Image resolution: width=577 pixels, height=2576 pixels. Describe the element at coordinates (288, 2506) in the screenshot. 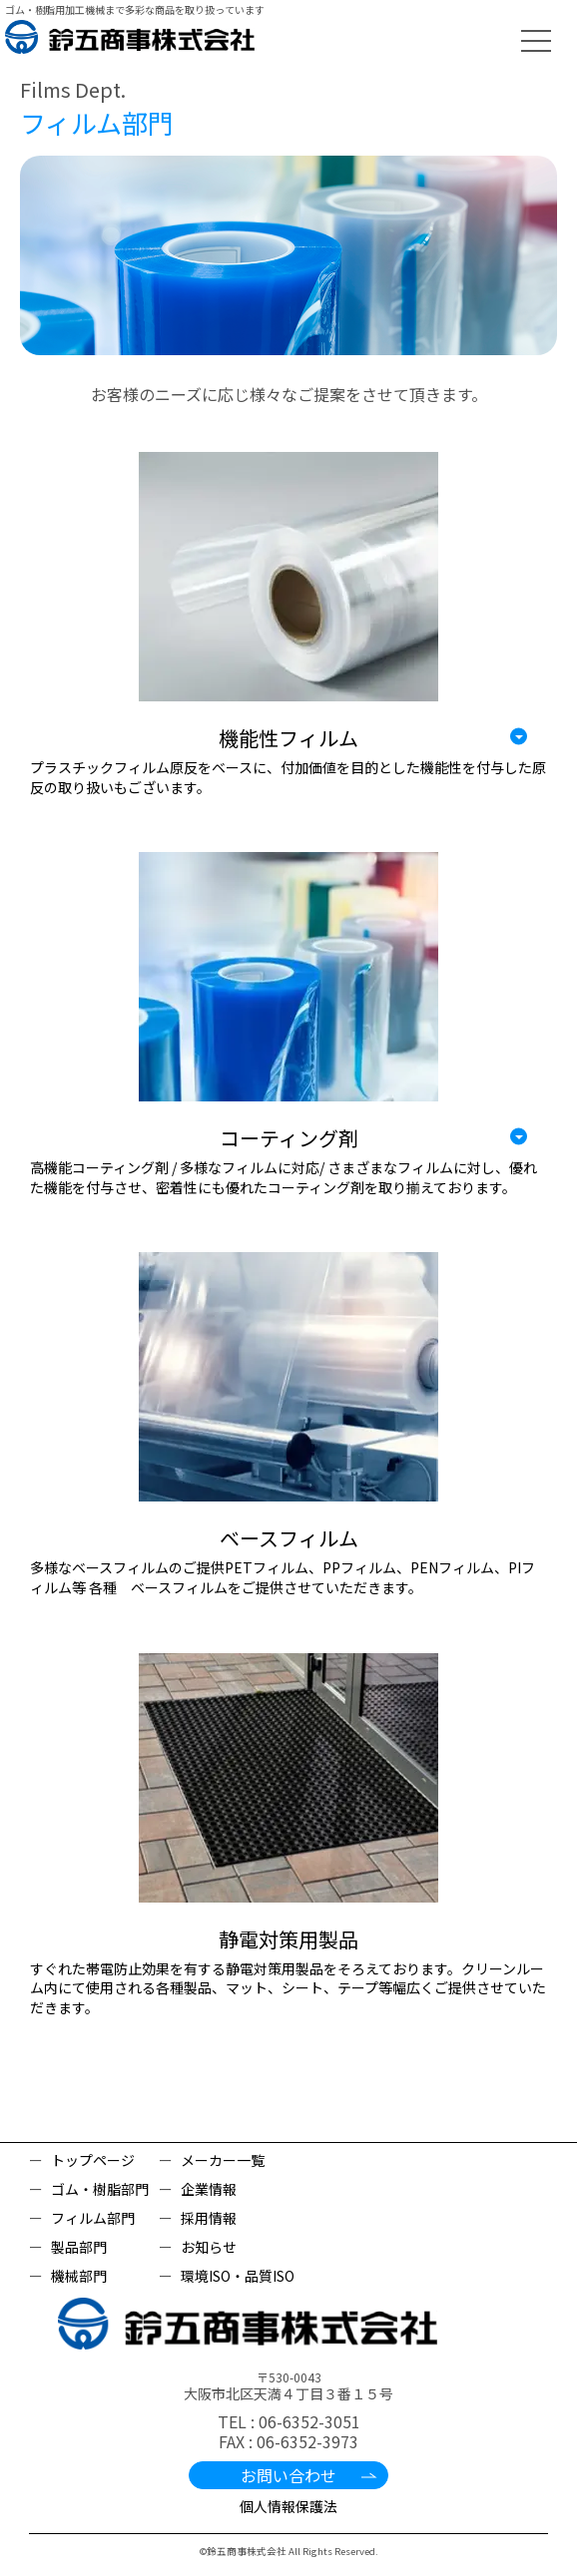

I see `個人情報保護法` at that location.